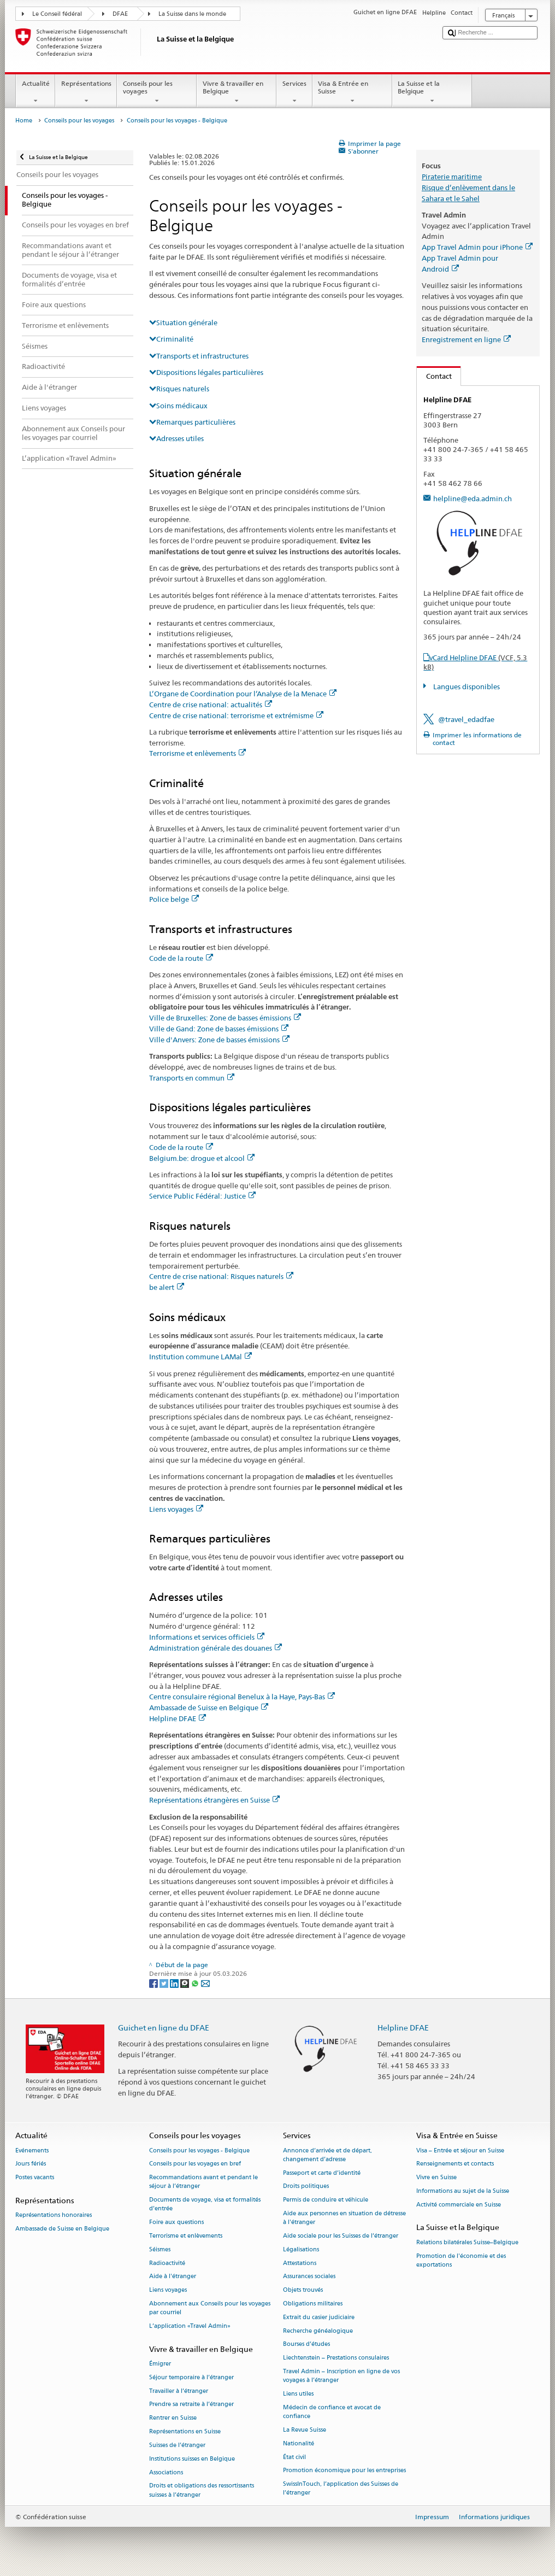 The width and height of the screenshot is (555, 2576). Describe the element at coordinates (196, 1983) in the screenshot. I see `[Whatsapp]` at that location.